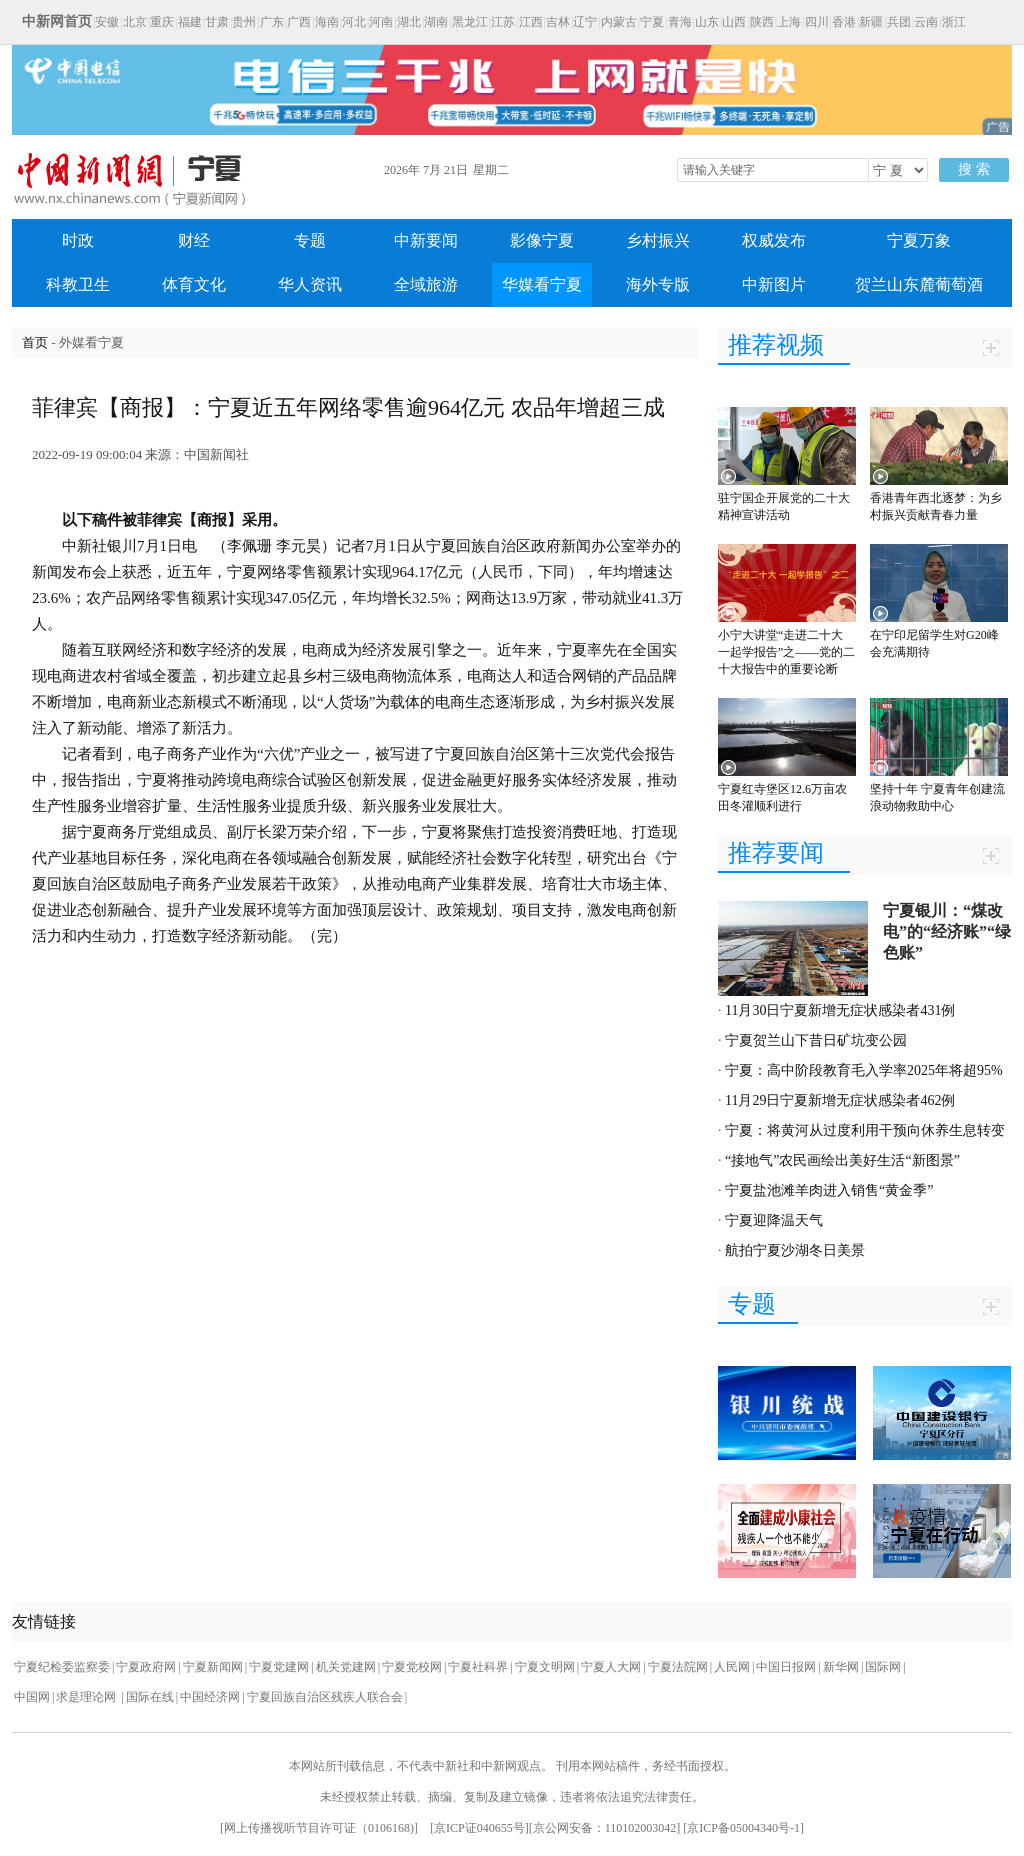 The width and height of the screenshot is (1024, 1856). I want to click on 河北, so click(354, 22).